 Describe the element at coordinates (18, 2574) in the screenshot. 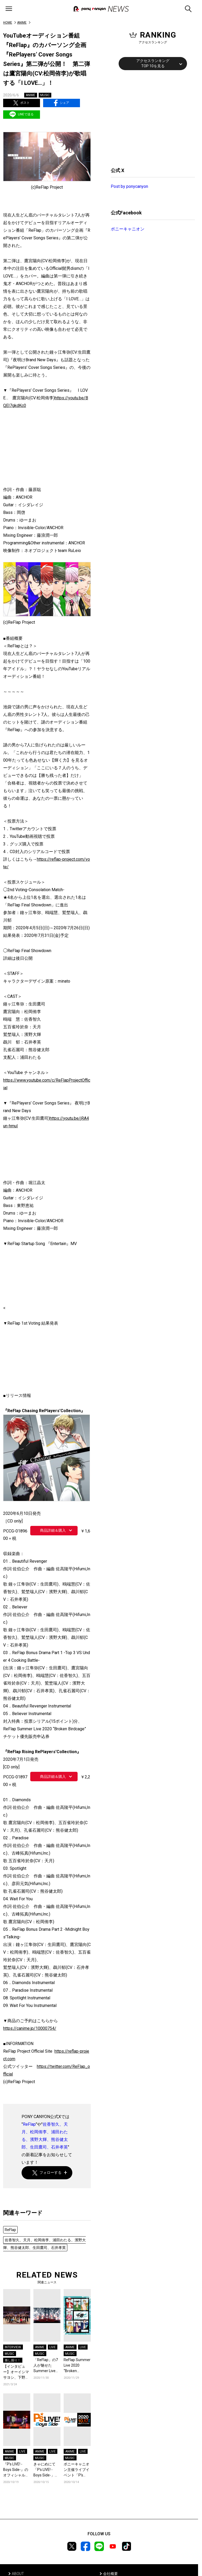

I see `ABOUT` at that location.